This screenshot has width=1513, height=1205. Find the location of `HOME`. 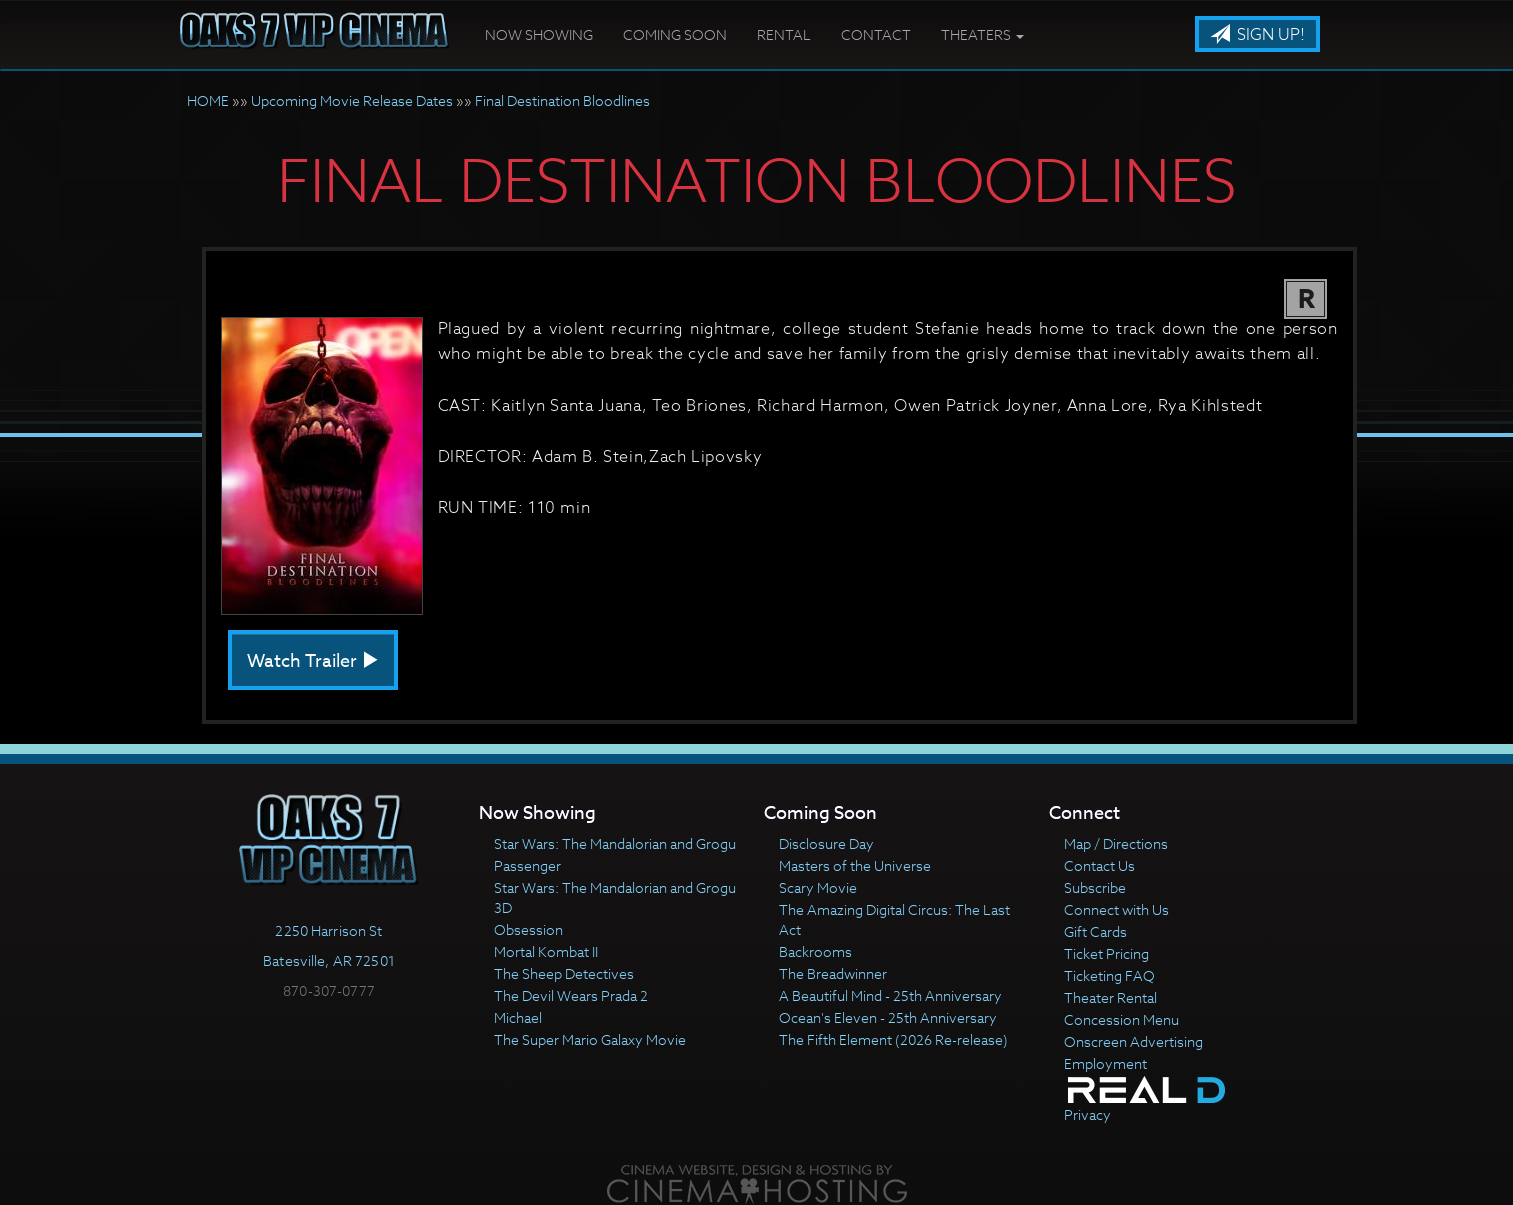

HOME is located at coordinates (208, 100).